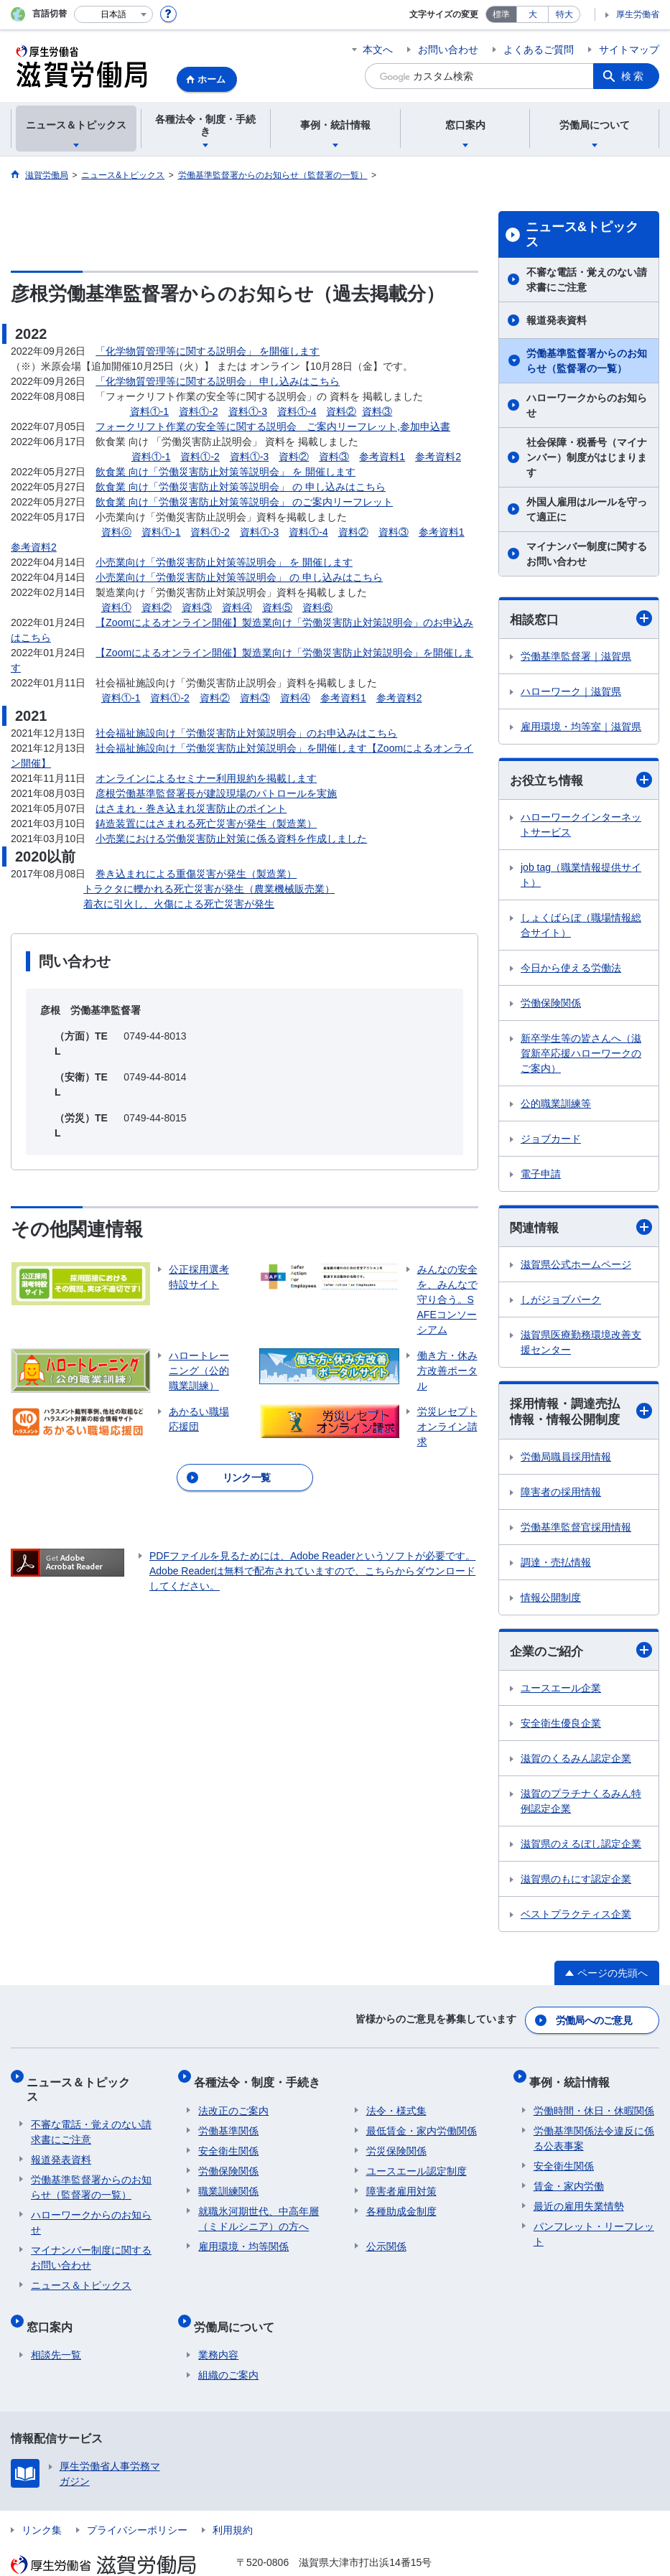 This screenshot has height=2576, width=670. Describe the element at coordinates (206, 823) in the screenshot. I see `鋳造装置にはさまれる死亡災害が発生（製造業）` at that location.